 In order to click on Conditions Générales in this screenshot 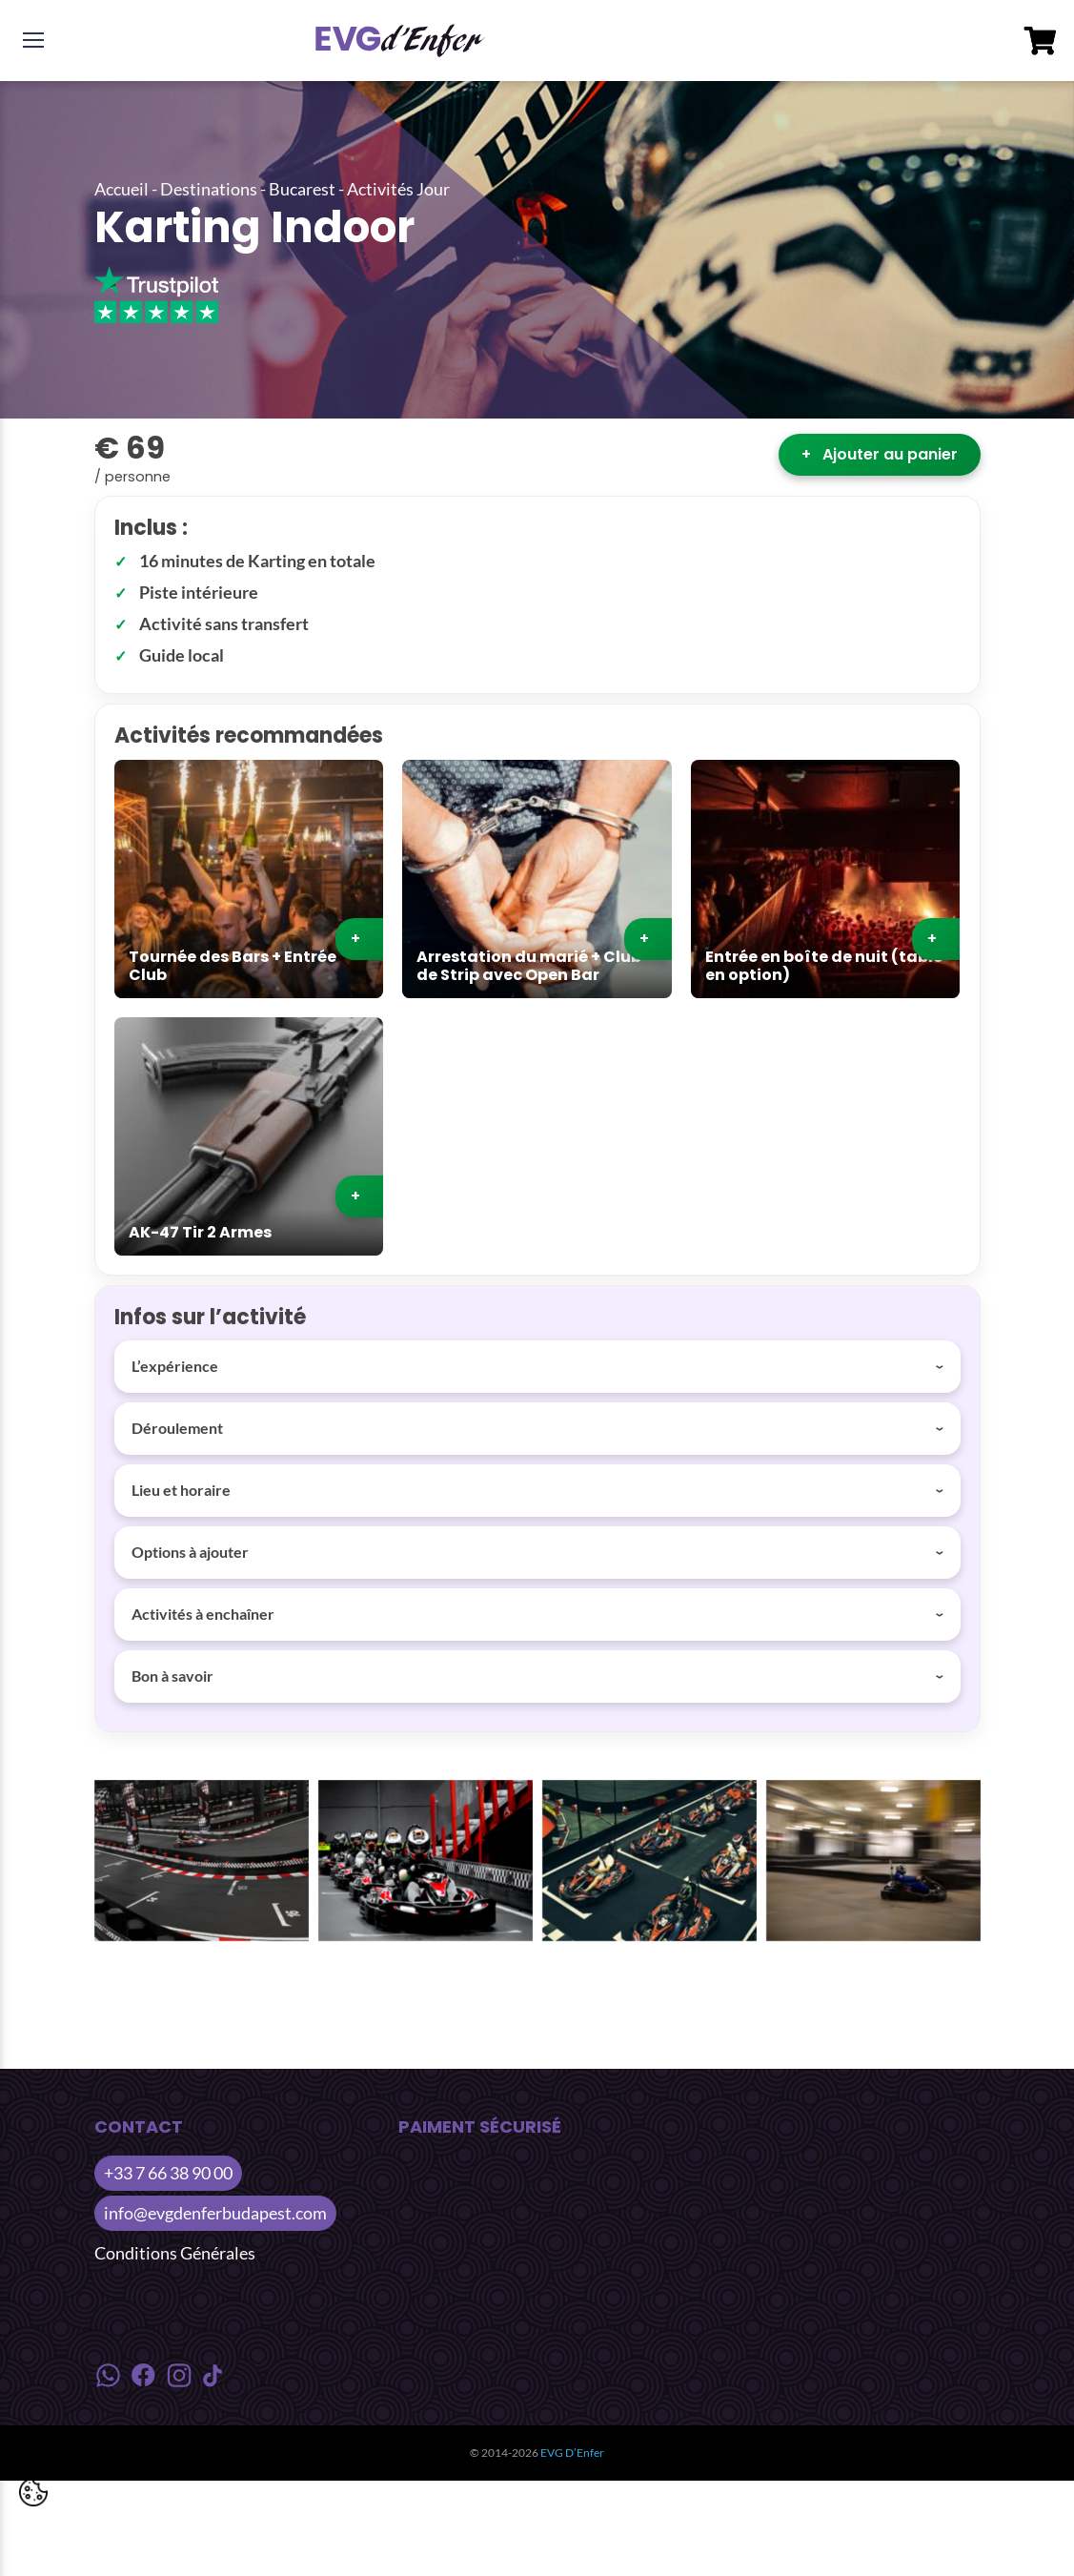, I will do `click(174, 2252)`.